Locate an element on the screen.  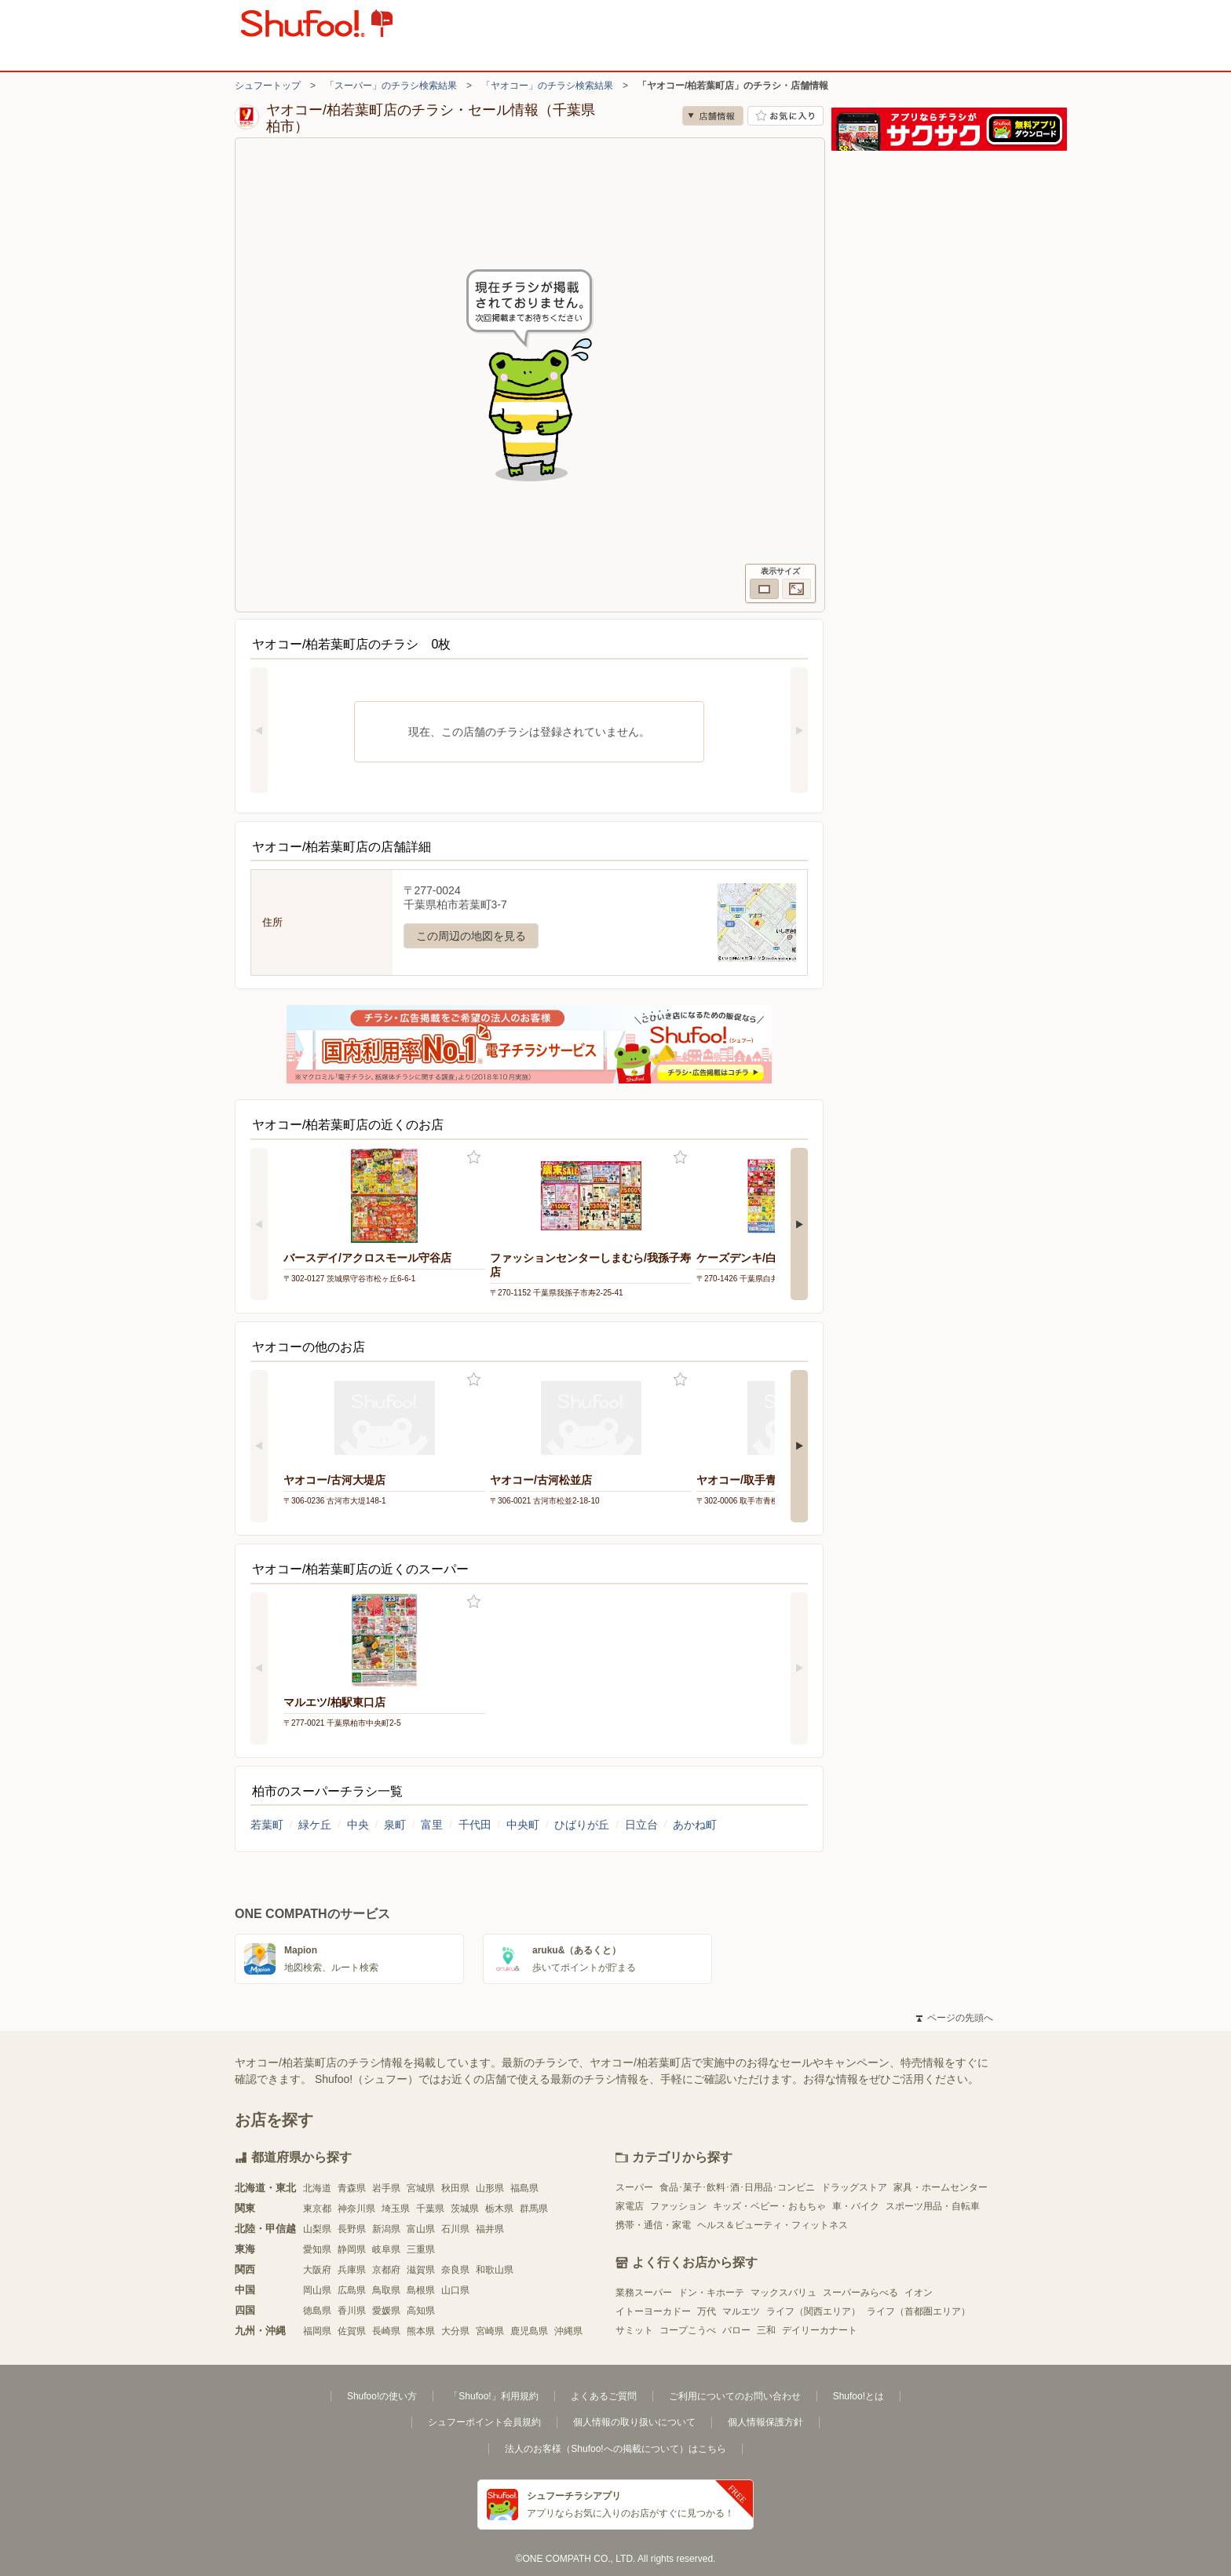
若葉町 is located at coordinates (266, 1824).